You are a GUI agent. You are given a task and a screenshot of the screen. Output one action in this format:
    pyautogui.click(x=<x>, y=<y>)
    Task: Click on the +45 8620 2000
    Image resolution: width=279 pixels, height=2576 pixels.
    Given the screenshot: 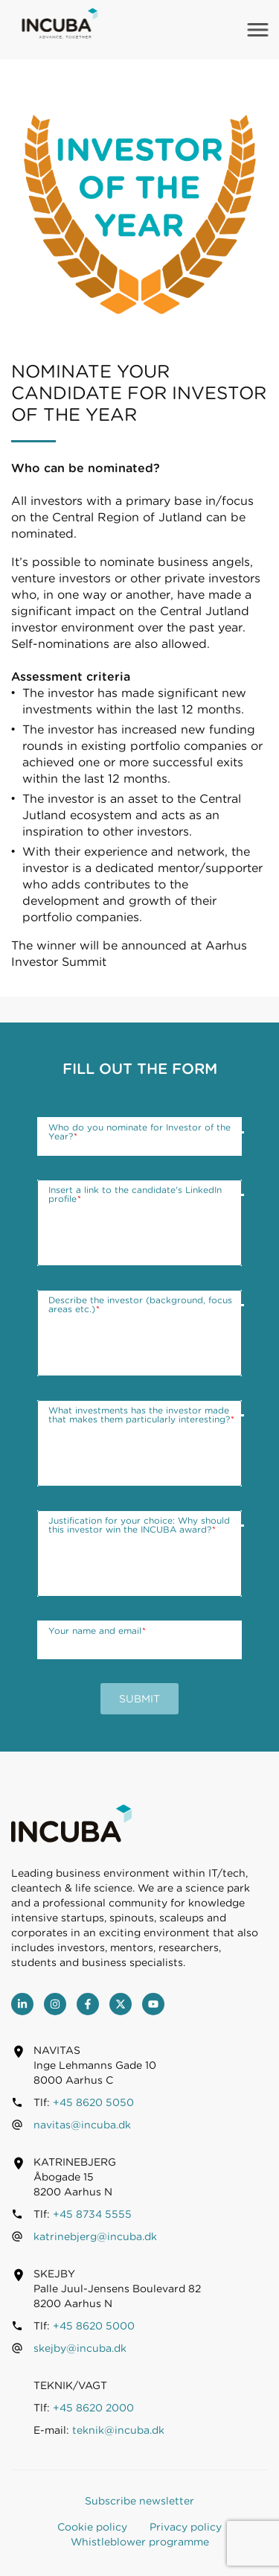 What is the action you would take?
    pyautogui.click(x=93, y=2408)
    